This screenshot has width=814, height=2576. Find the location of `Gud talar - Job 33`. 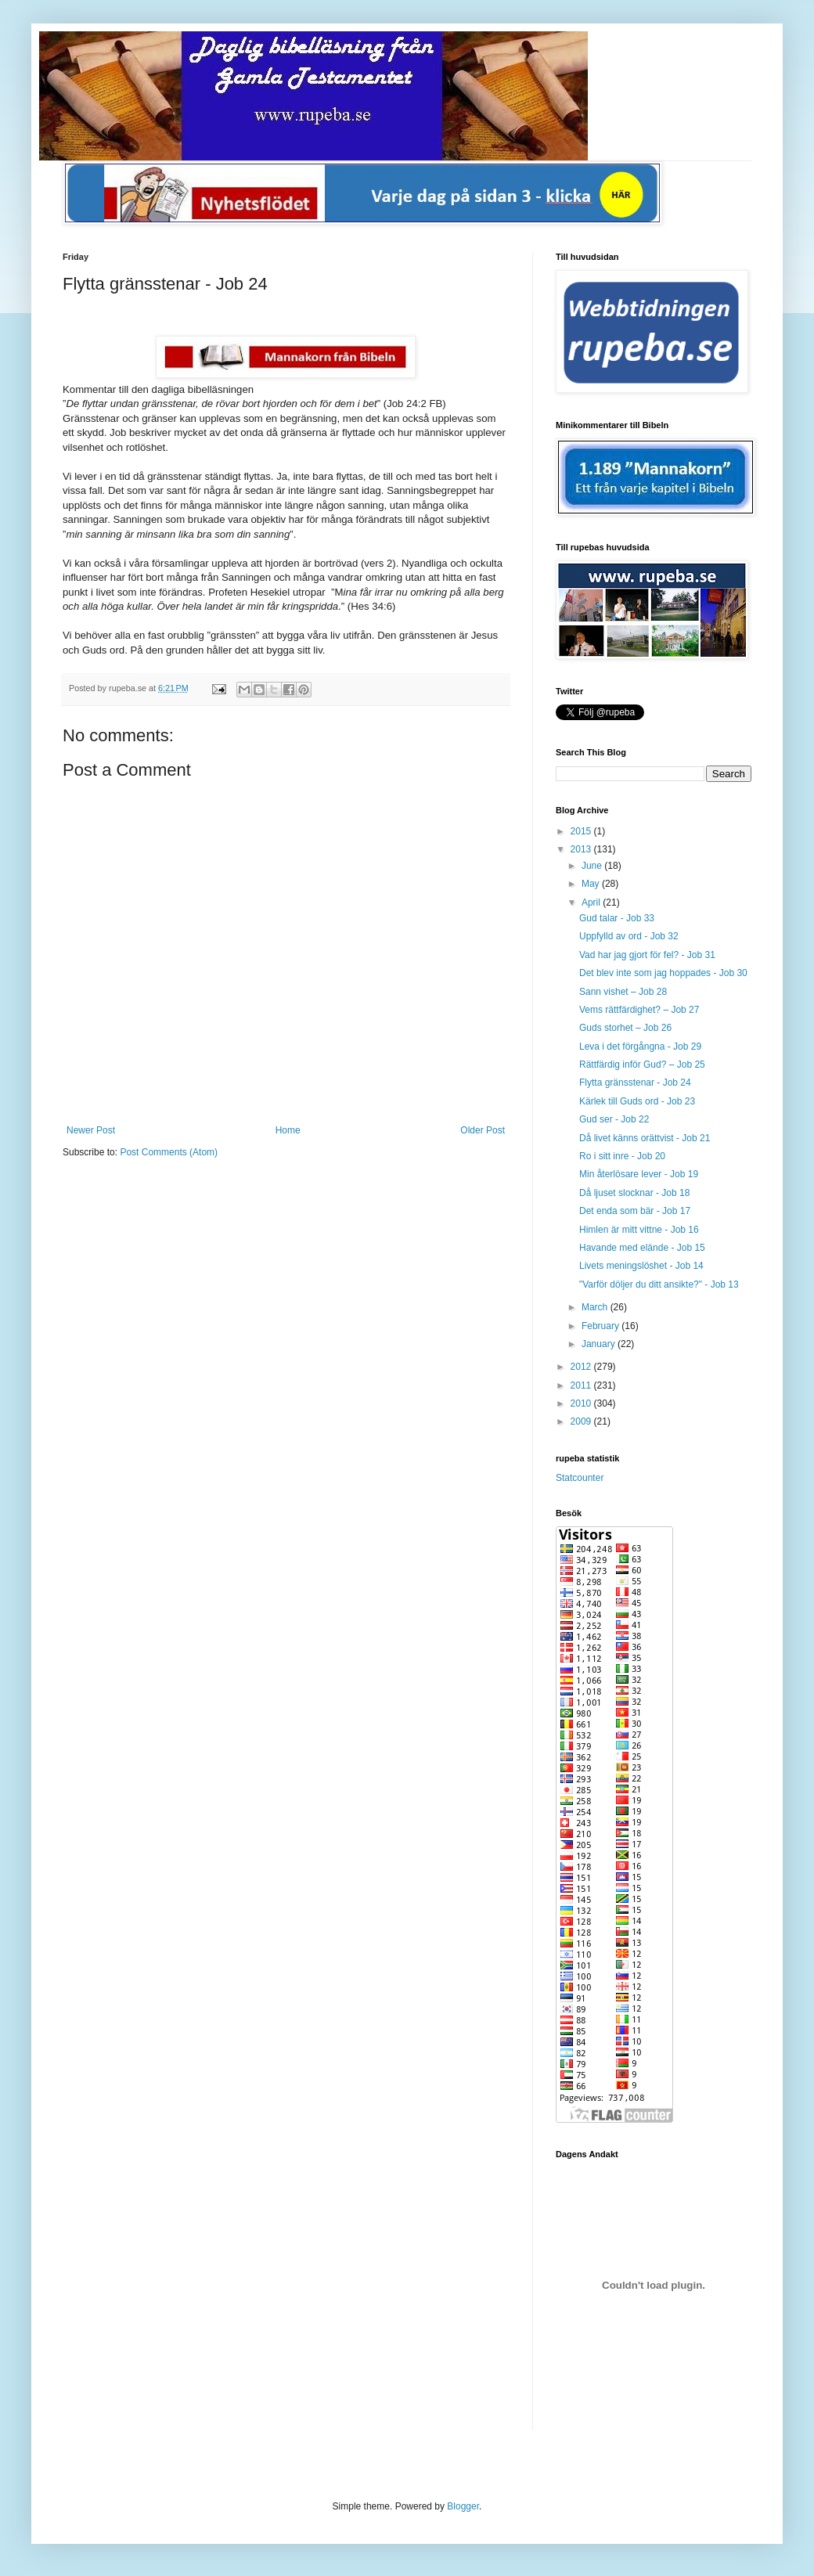

Gud talar - Job 33 is located at coordinates (616, 918).